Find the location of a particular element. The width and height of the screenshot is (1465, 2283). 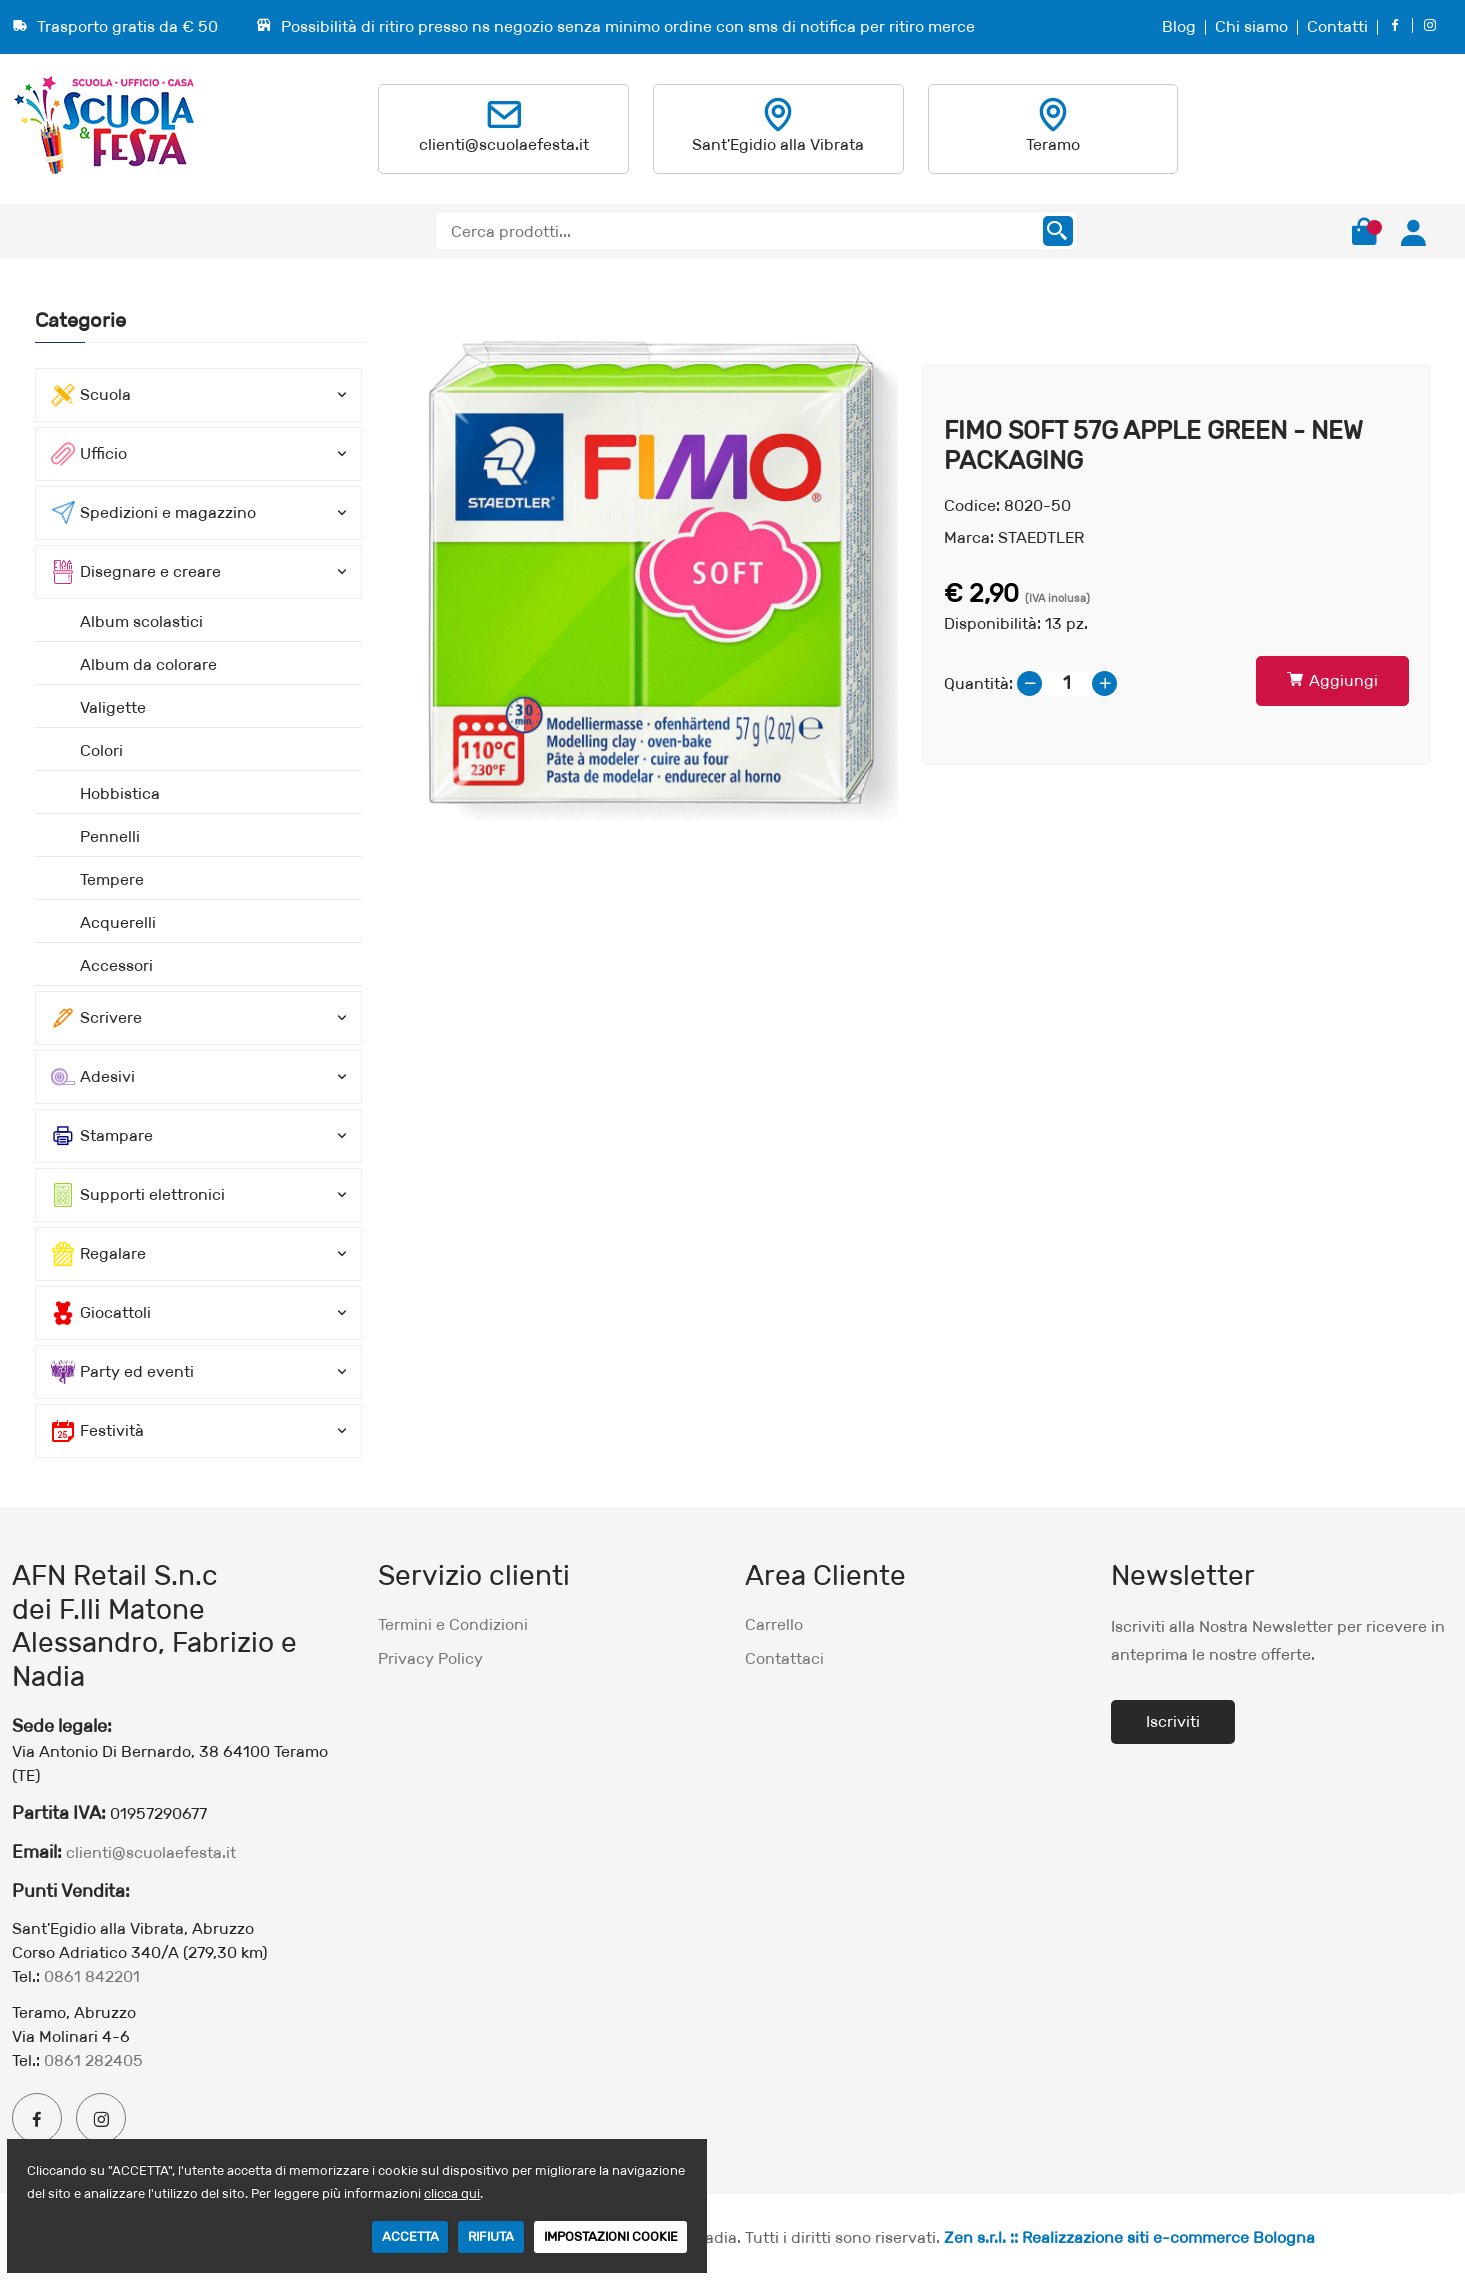

Blog is located at coordinates (1179, 26).